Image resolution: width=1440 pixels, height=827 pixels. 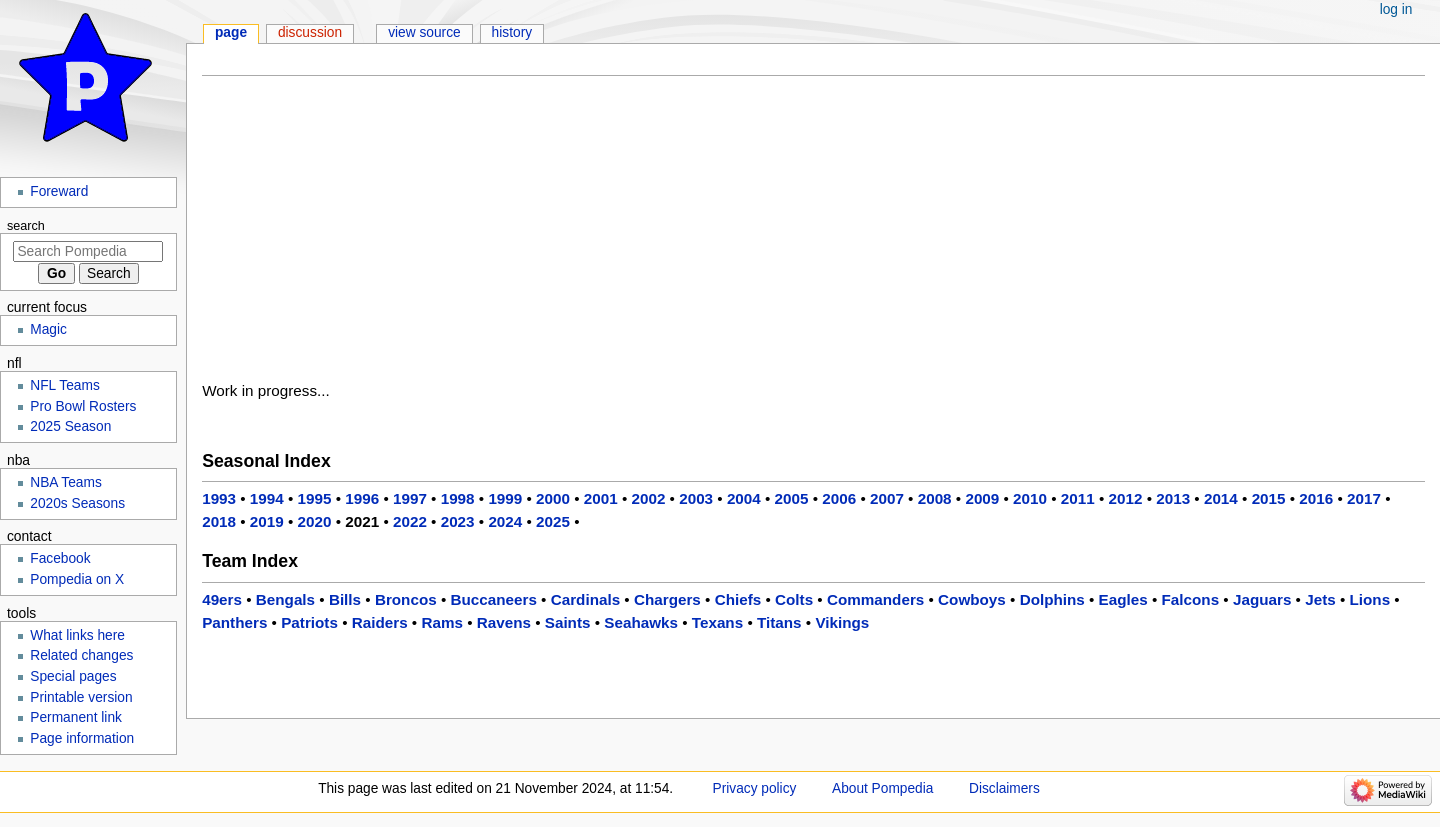 I want to click on Pompedia on X, so click(x=77, y=579).